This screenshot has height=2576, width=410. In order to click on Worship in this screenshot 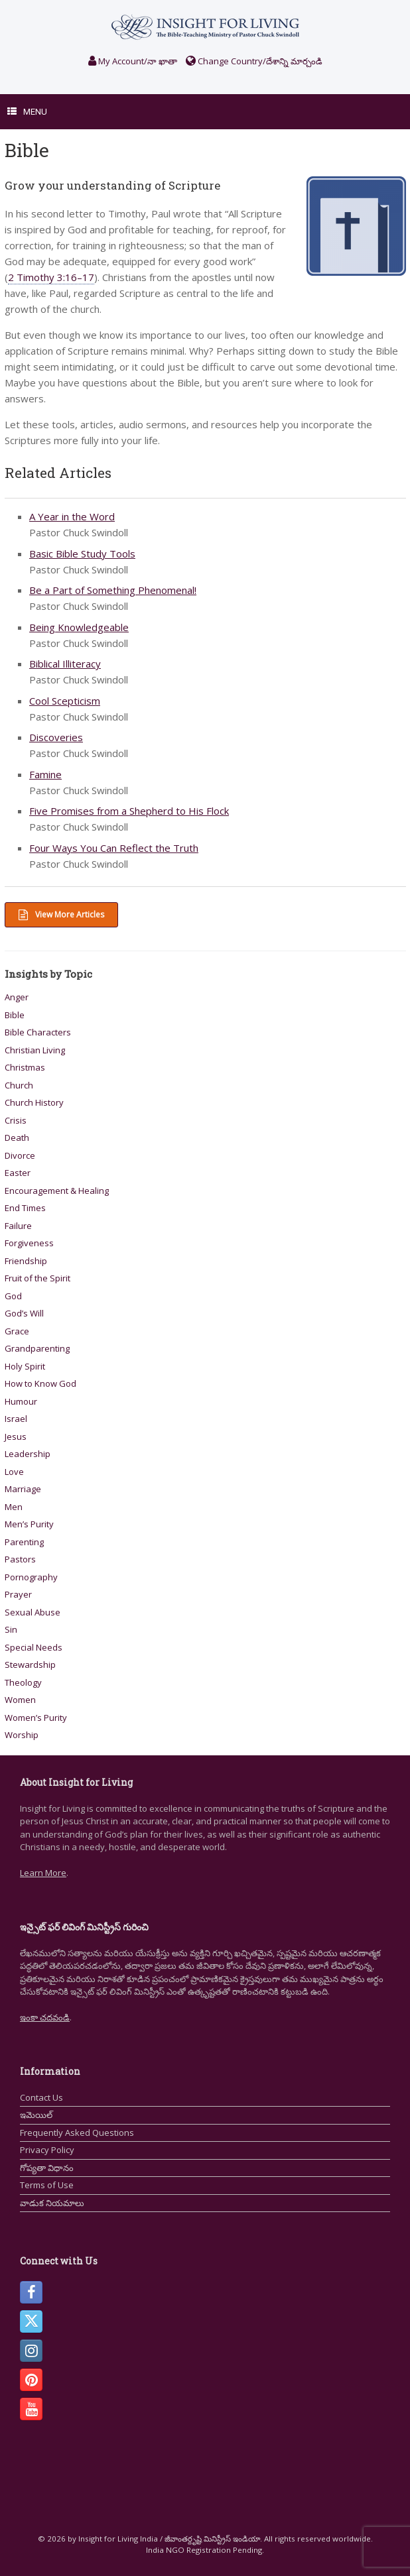, I will do `click(21, 1735)`.